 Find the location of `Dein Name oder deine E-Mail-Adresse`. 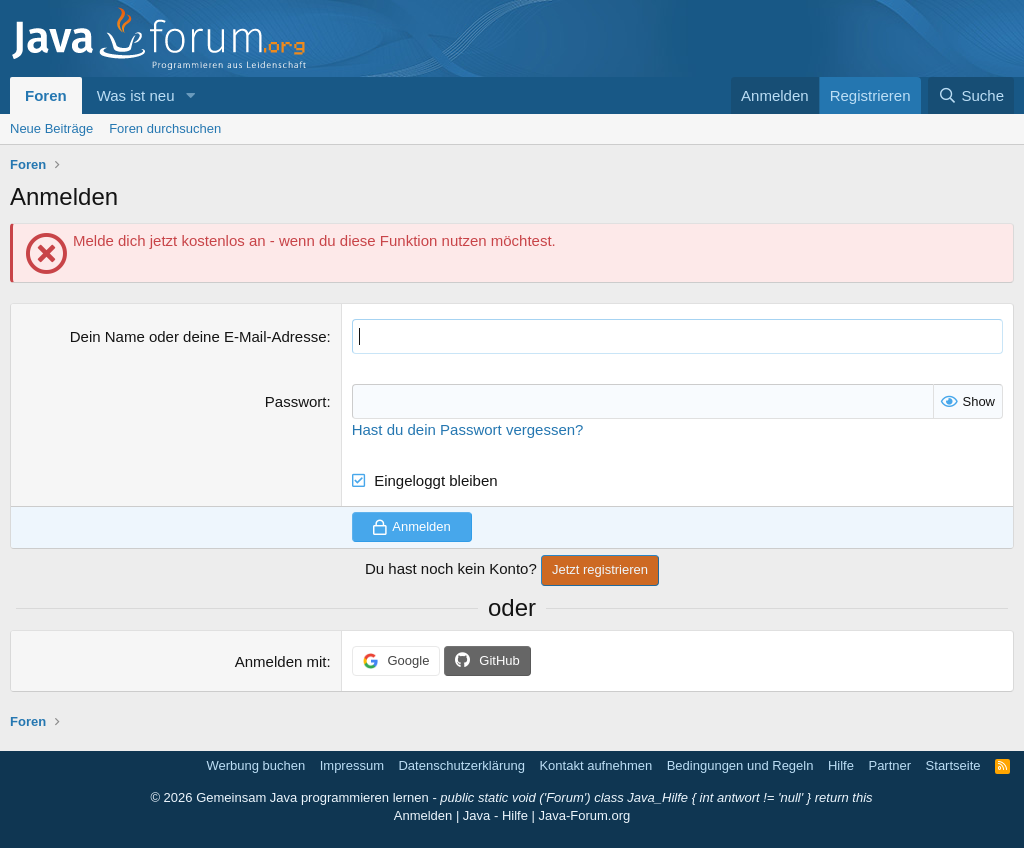

Dein Name oder deine E-Mail-Adresse is located at coordinates (198, 336).